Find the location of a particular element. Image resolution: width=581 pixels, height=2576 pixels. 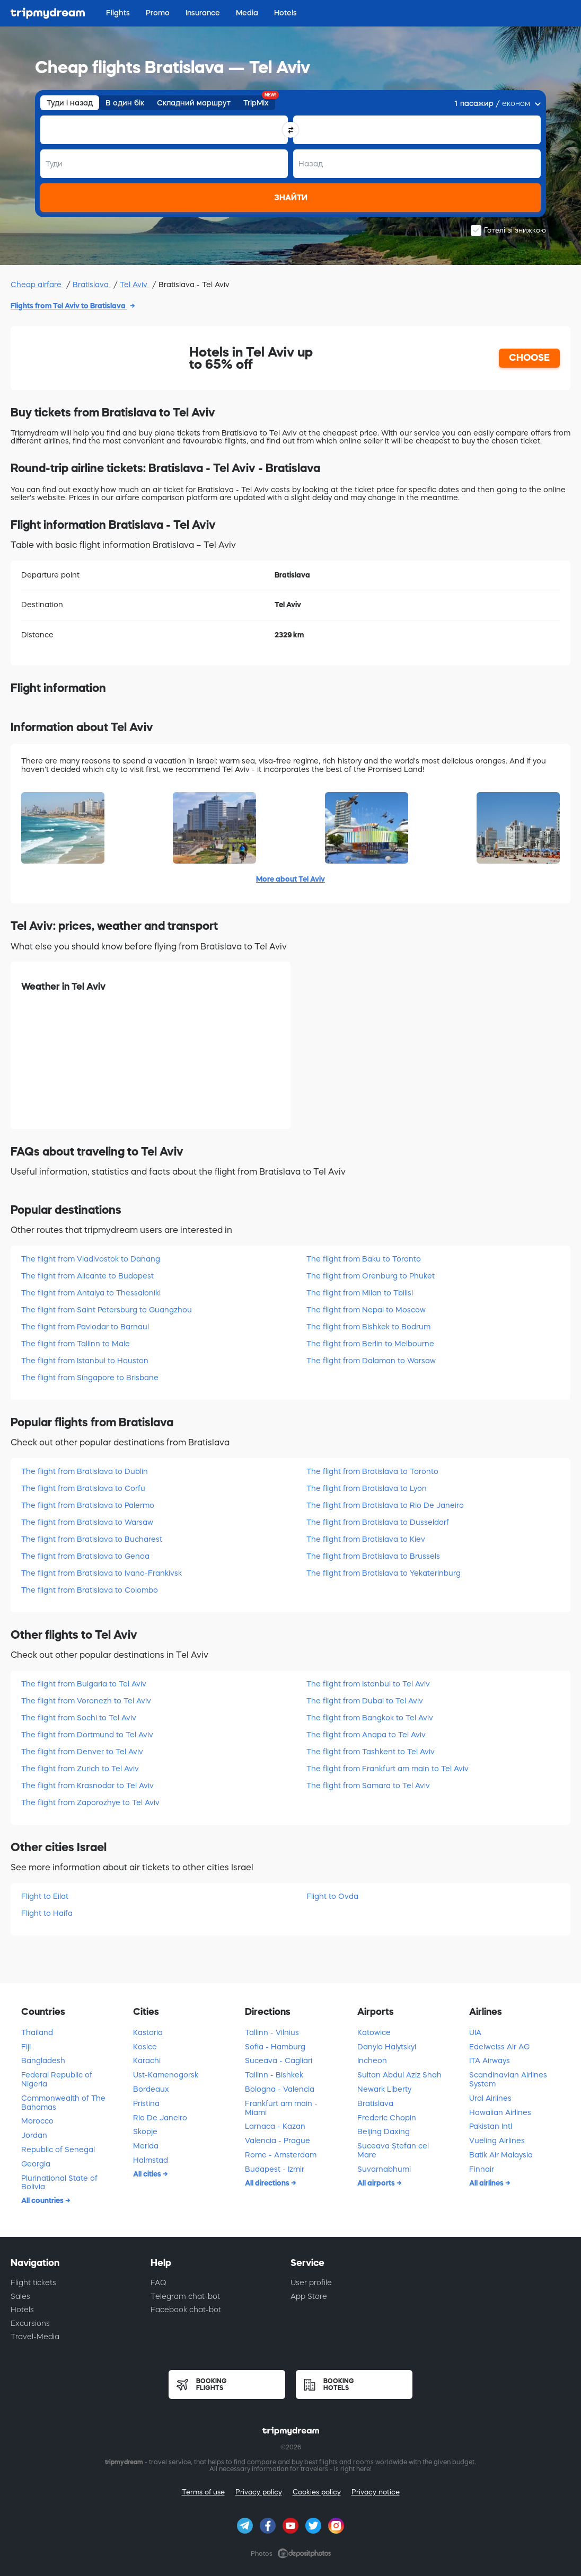

User profile is located at coordinates (311, 2282).